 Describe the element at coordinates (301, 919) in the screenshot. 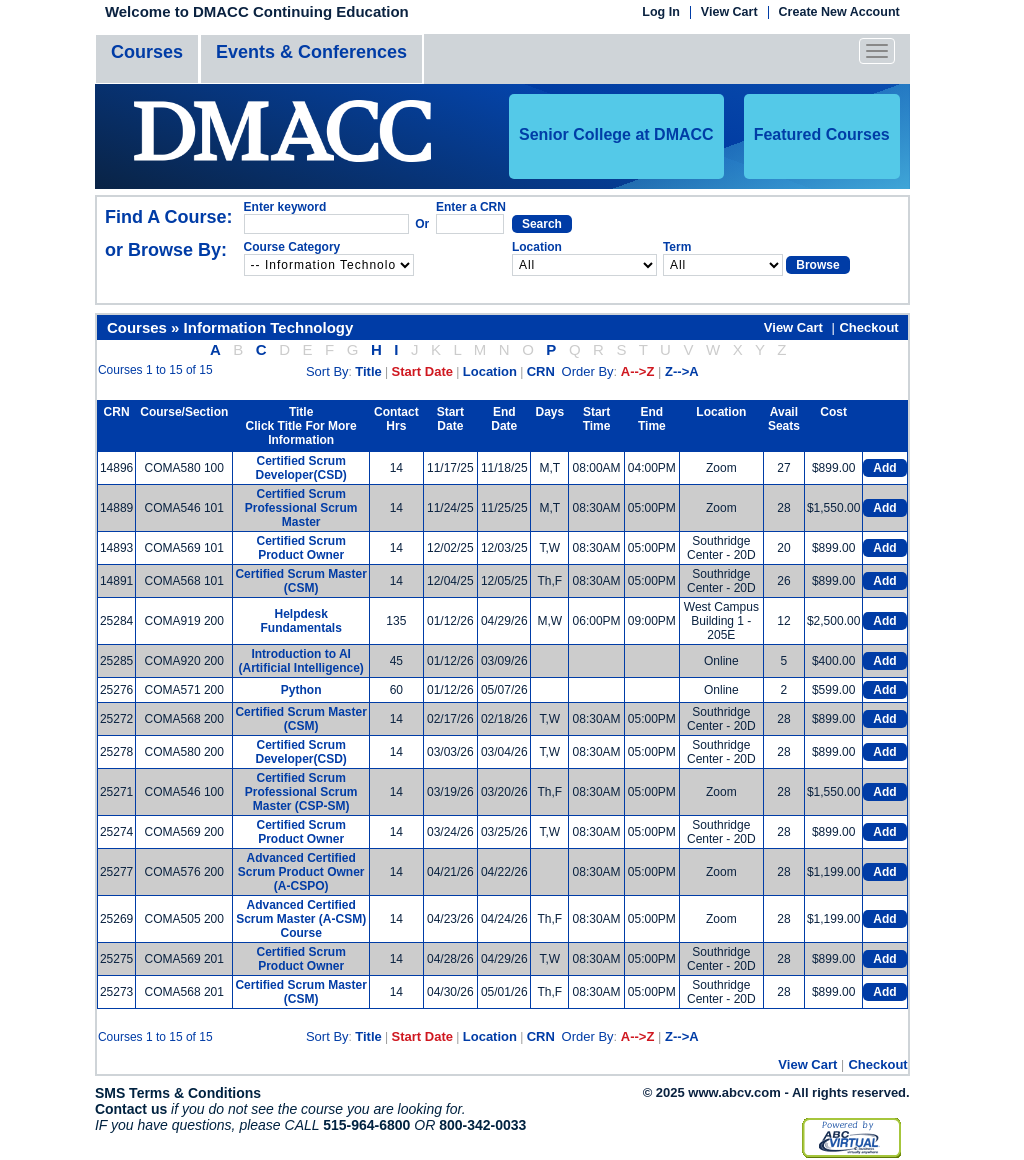

I see `Advanced Certified Scrum Master (A-CSM) Course` at that location.